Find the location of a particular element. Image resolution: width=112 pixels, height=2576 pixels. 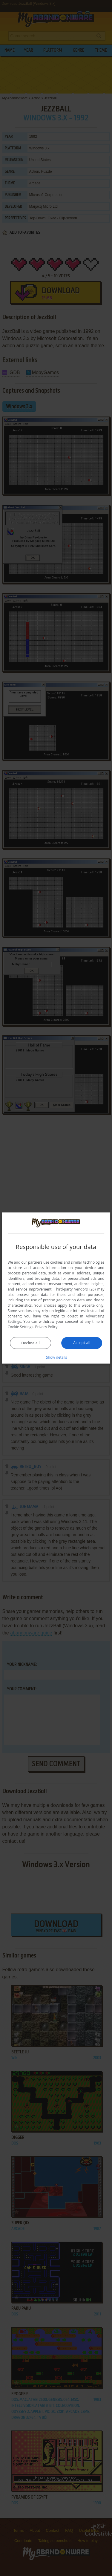

[dialog] is located at coordinates (56, 1288).